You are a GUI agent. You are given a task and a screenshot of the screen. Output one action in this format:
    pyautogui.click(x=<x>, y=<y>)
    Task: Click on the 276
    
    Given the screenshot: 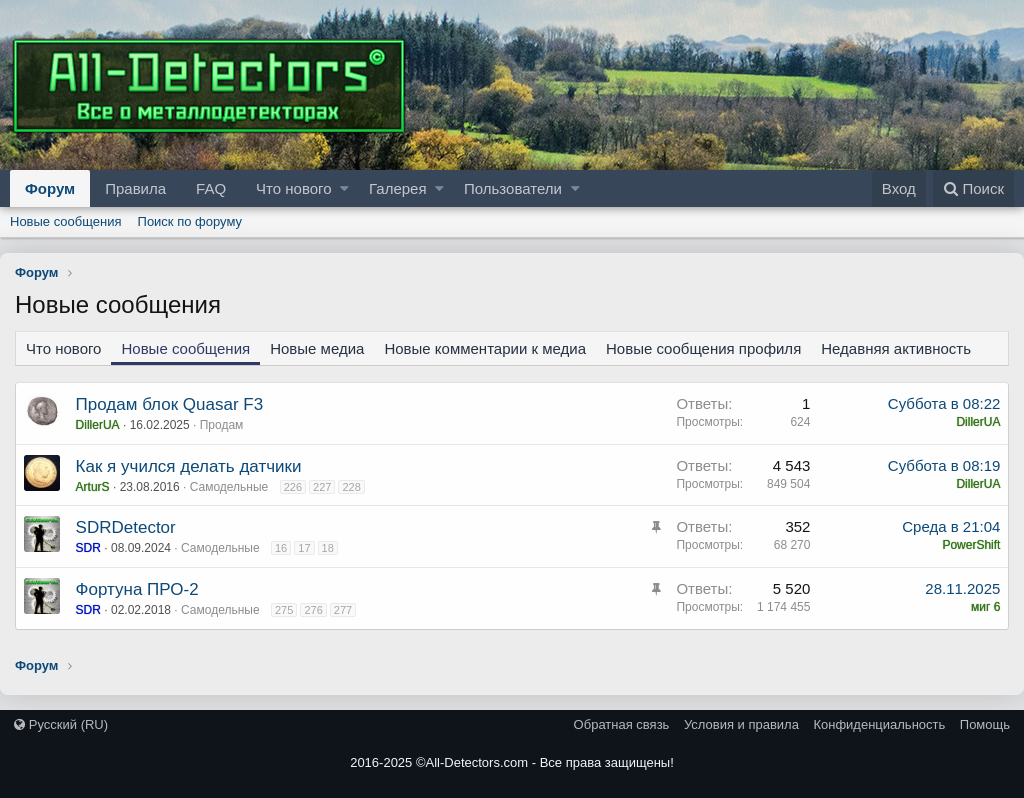 What is the action you would take?
    pyautogui.click(x=314, y=610)
    